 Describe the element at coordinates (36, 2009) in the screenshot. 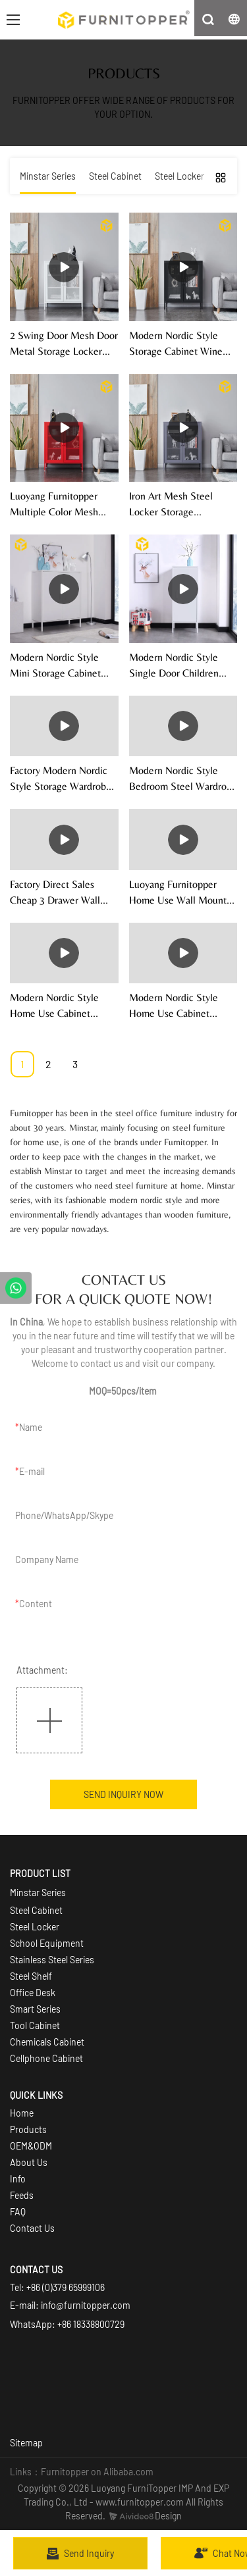

I see `Smart Series` at that location.